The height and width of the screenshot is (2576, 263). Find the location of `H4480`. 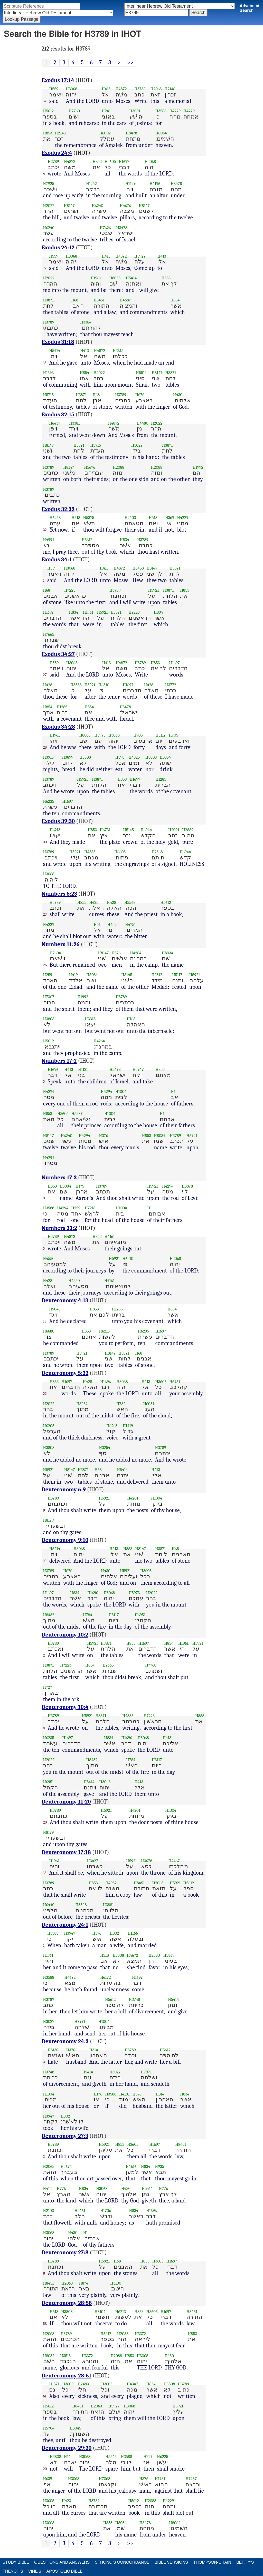

H4480 is located at coordinates (142, 423).